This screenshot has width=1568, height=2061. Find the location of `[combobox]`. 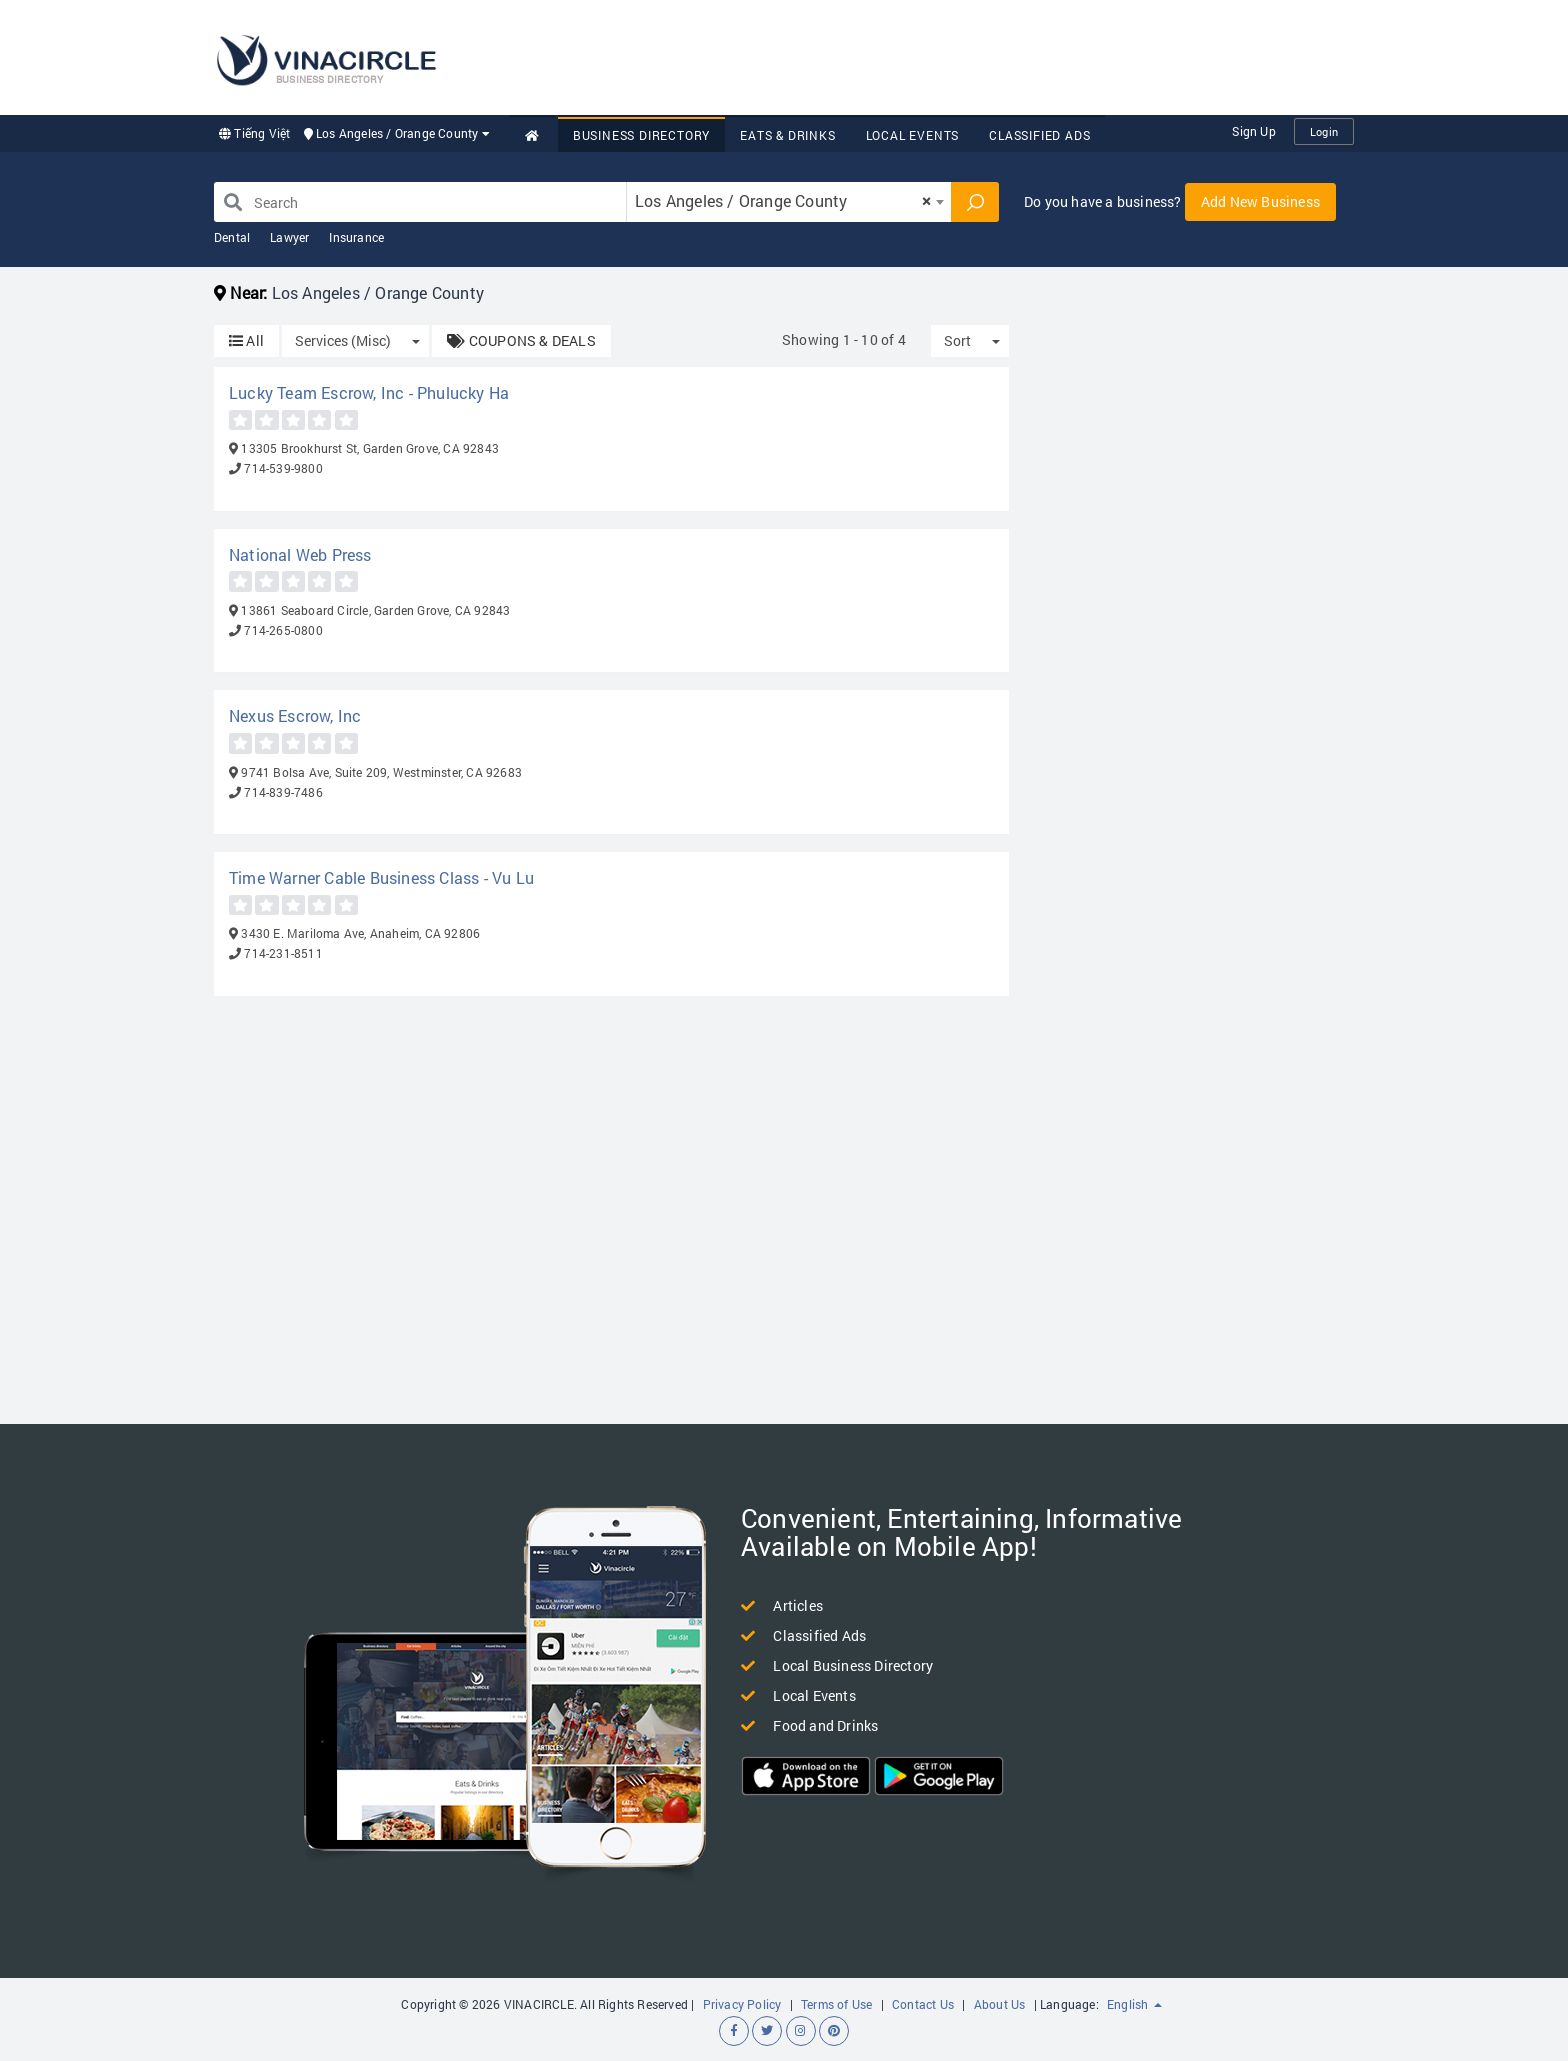

[combobox] is located at coordinates (789, 202).